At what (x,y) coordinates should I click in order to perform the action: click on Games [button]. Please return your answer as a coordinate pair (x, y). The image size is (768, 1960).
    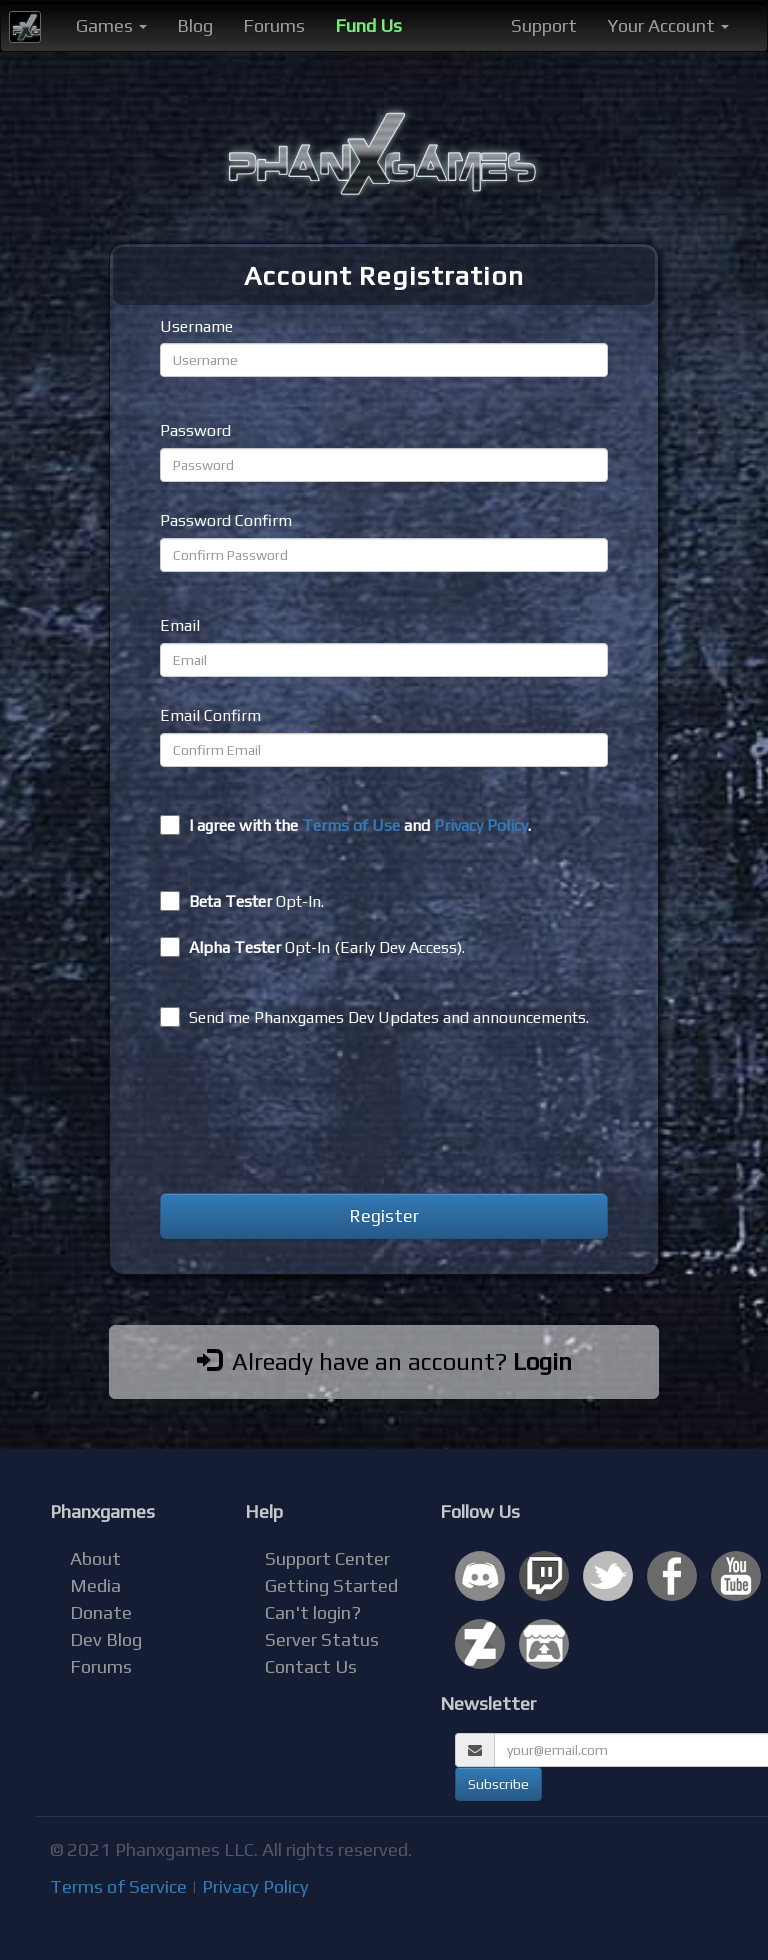
    Looking at the image, I should click on (111, 25).